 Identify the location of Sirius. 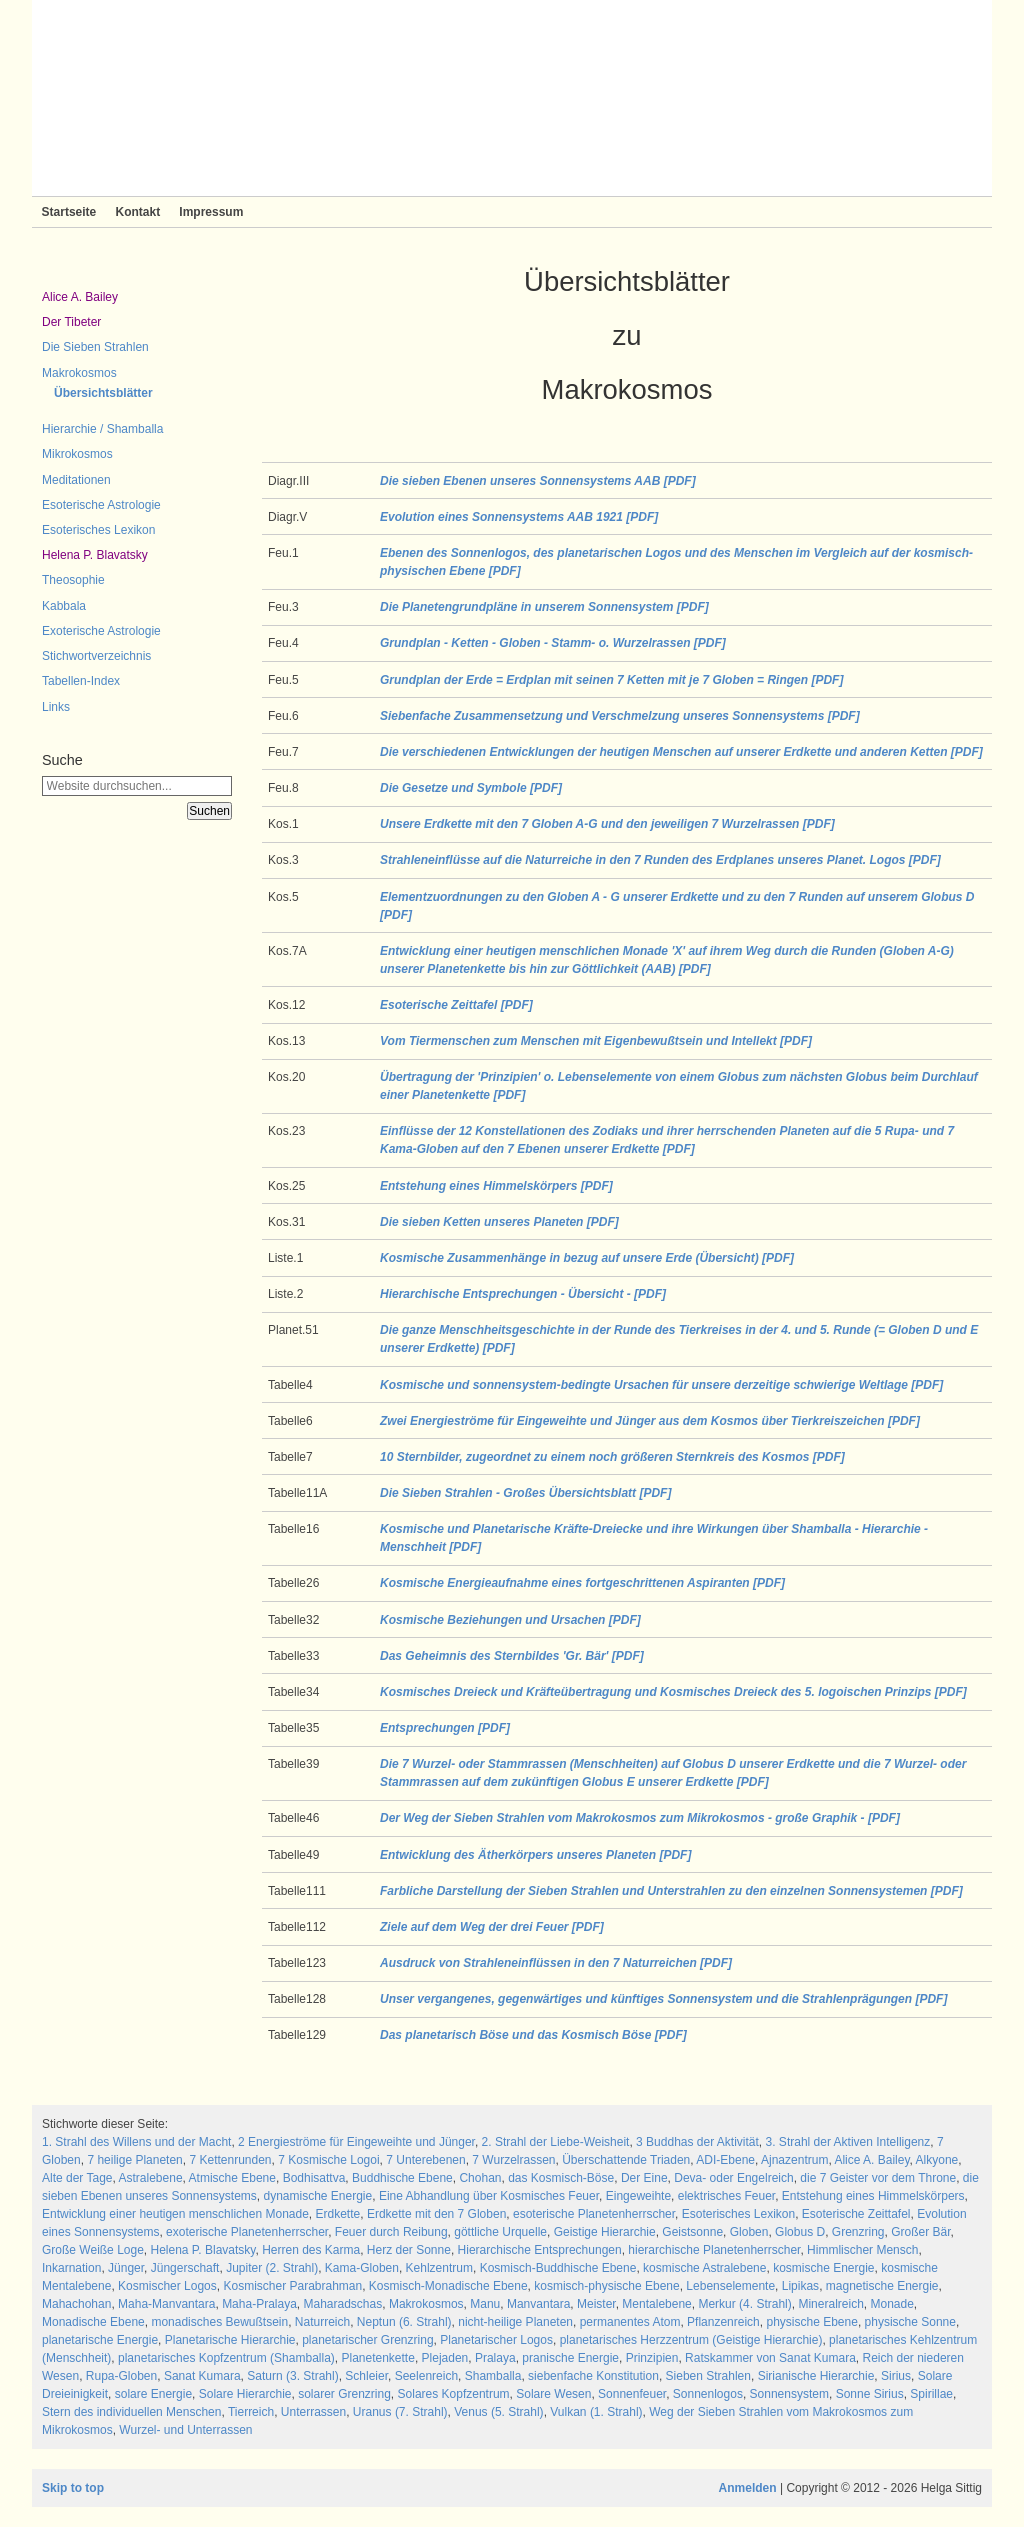
(896, 2376).